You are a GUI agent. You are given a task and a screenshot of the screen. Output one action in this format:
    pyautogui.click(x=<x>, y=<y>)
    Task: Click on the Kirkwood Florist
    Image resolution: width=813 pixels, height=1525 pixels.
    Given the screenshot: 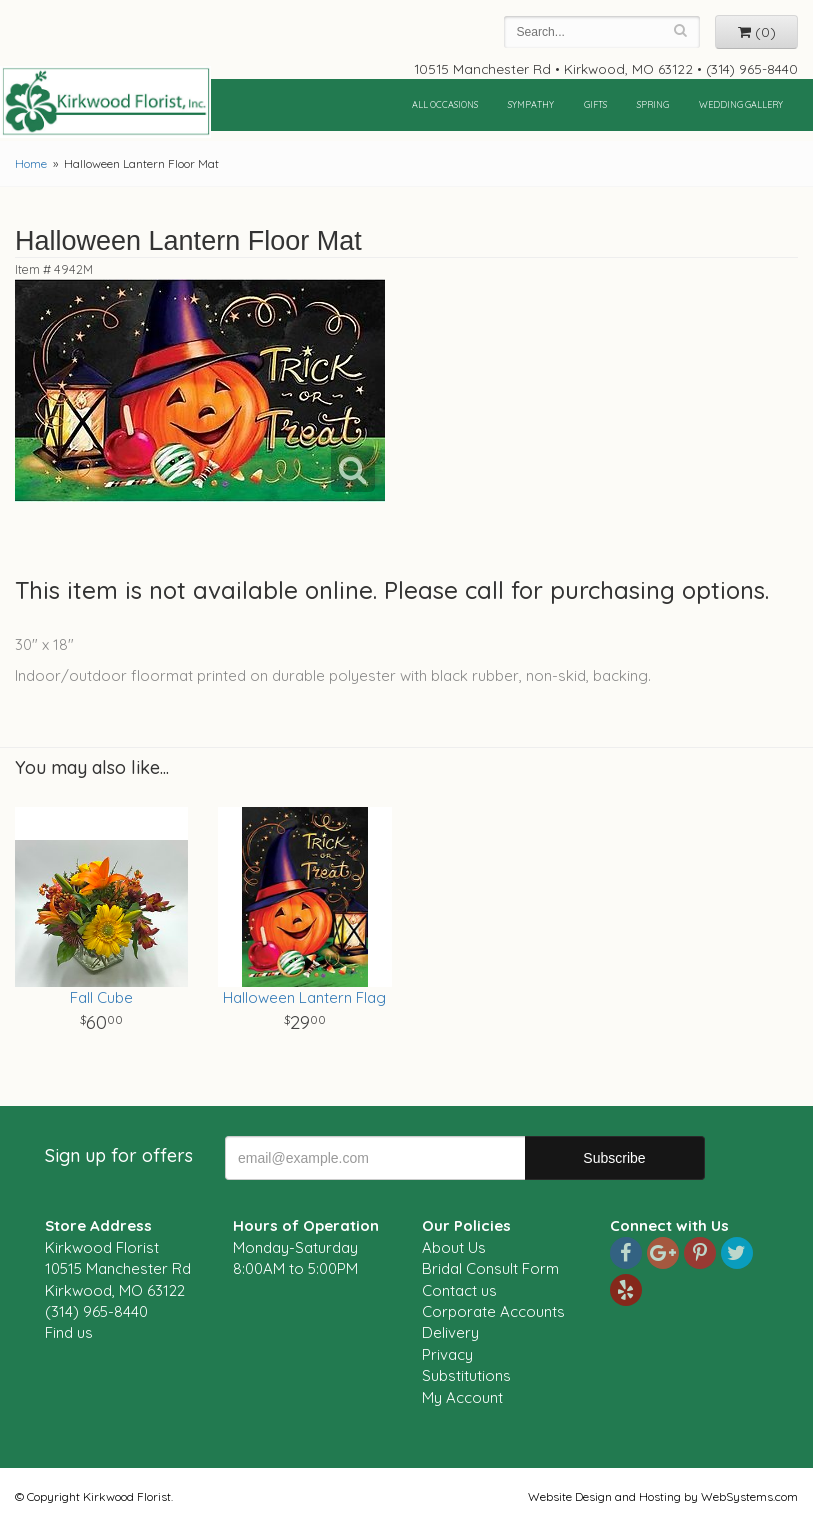 What is the action you would take?
    pyautogui.click(x=105, y=102)
    